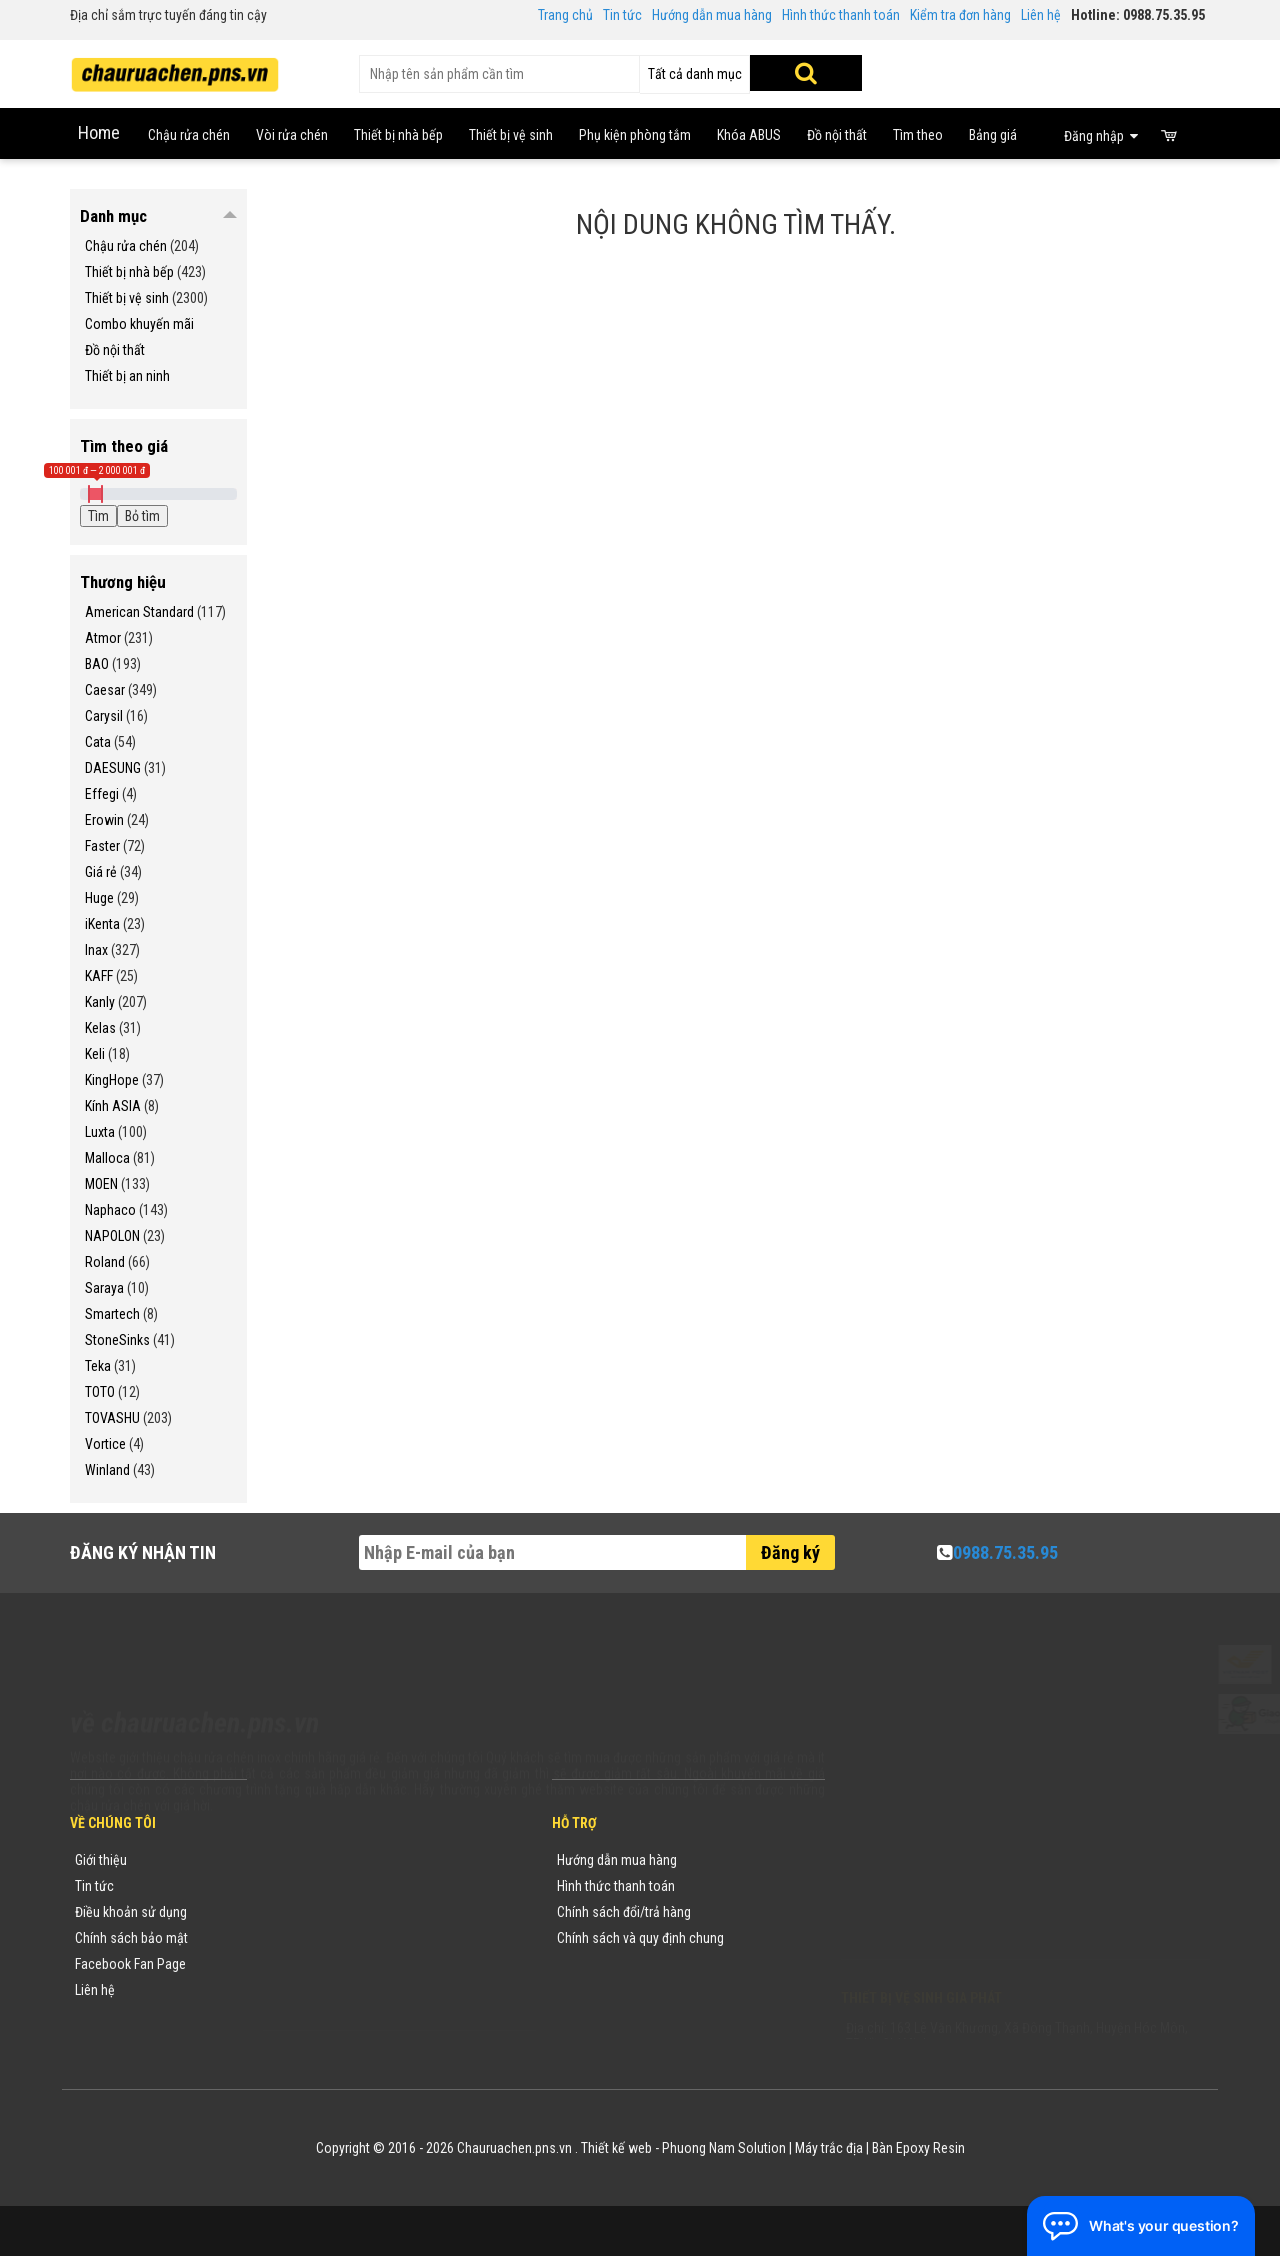 The image size is (1280, 2256). I want to click on Danh mục sản phẩm, so click(326, 1938).